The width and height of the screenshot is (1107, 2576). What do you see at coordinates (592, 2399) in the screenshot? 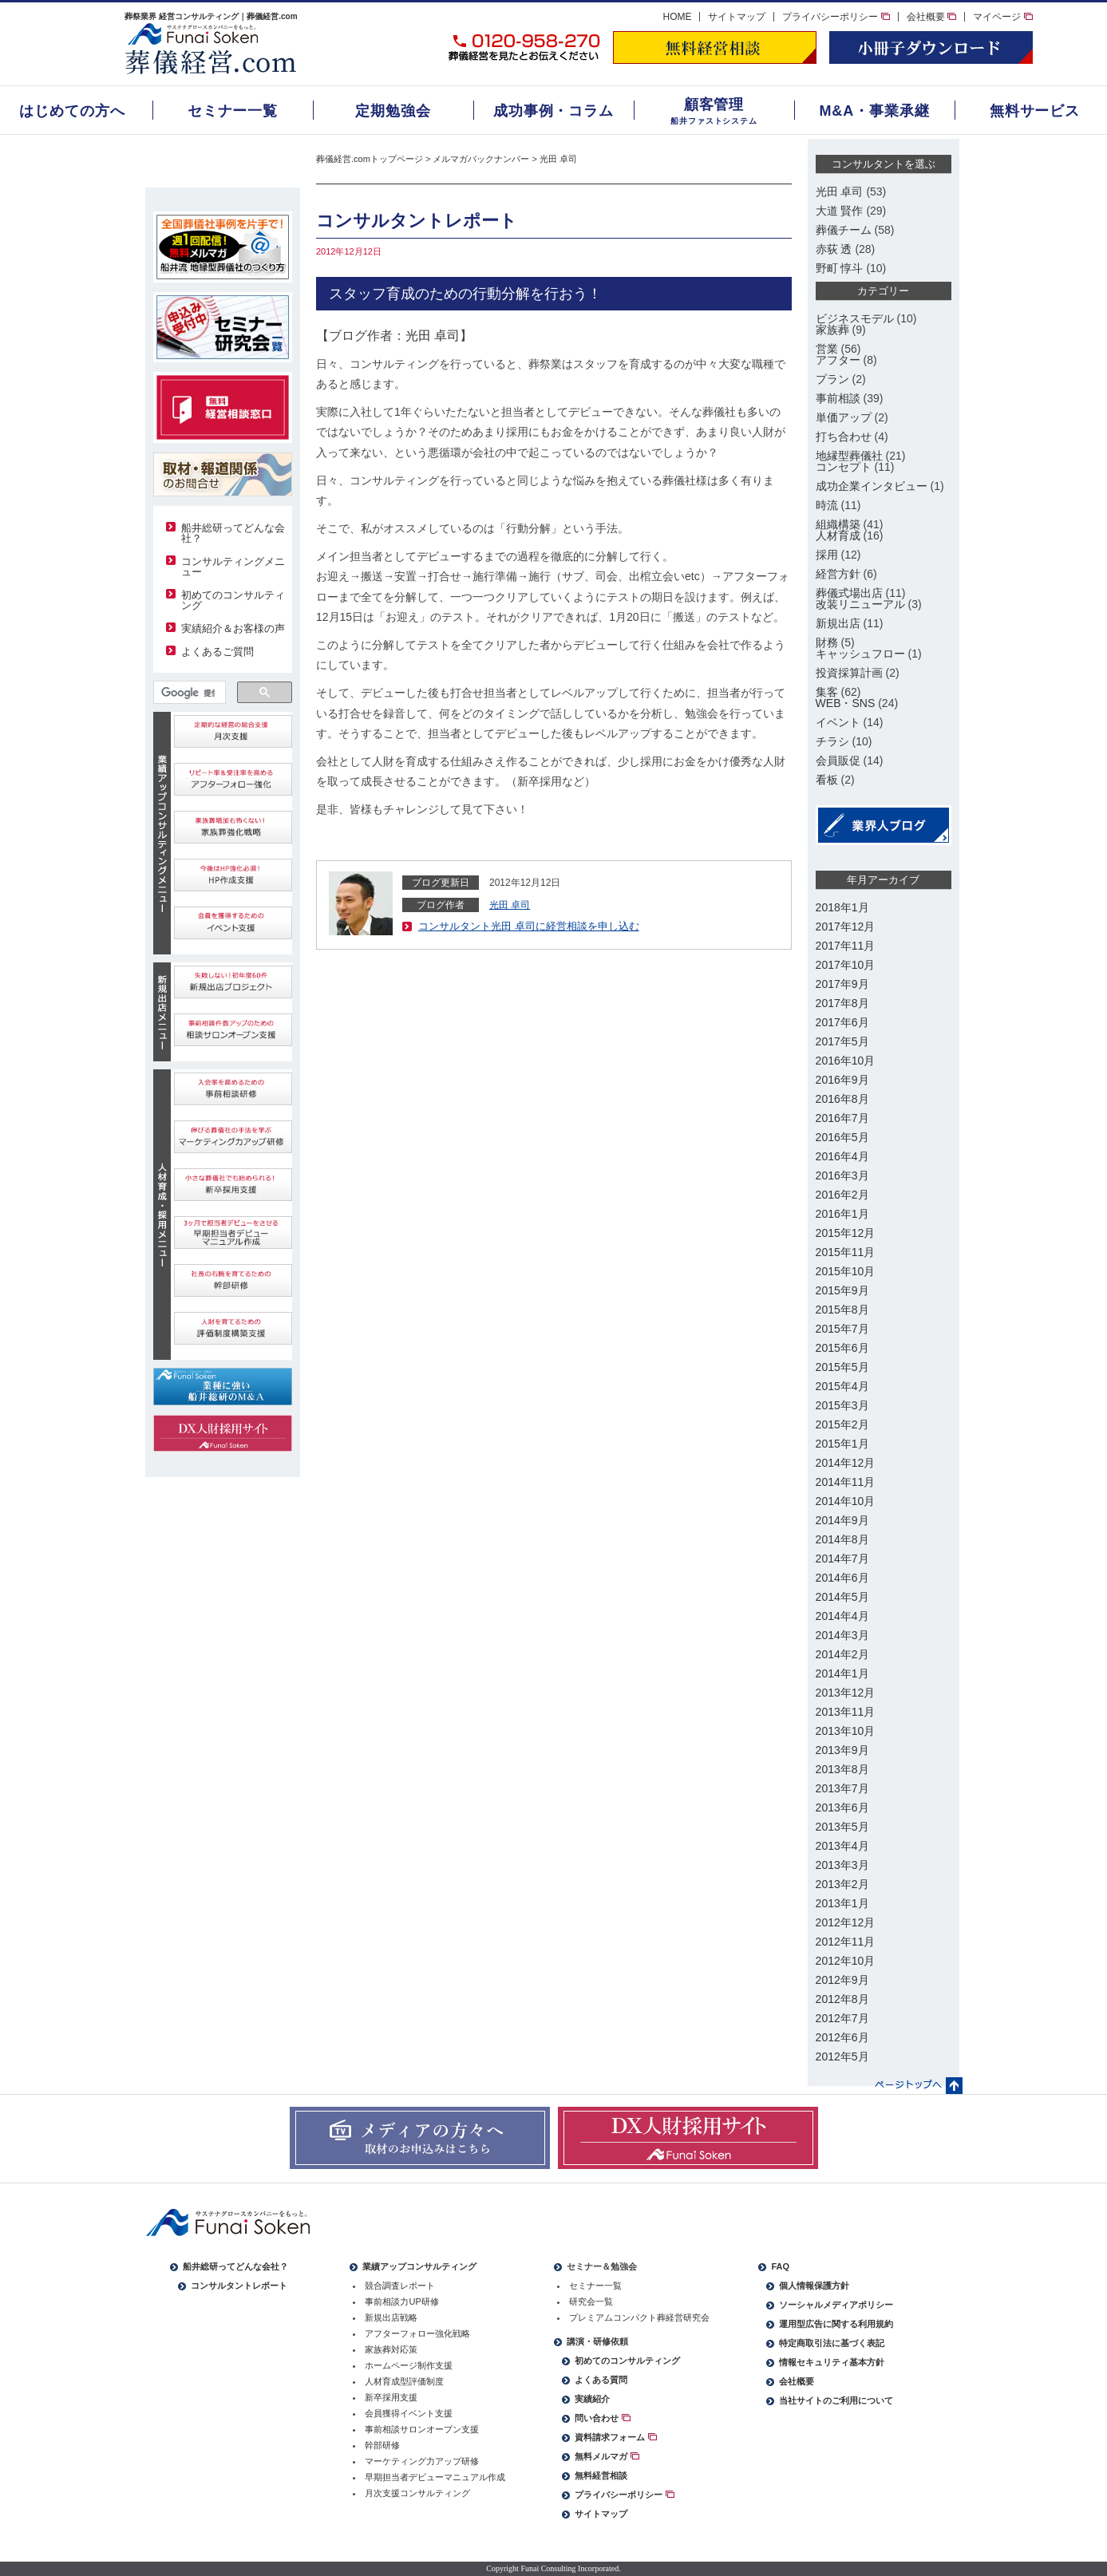
I see `実績紹介` at bounding box center [592, 2399].